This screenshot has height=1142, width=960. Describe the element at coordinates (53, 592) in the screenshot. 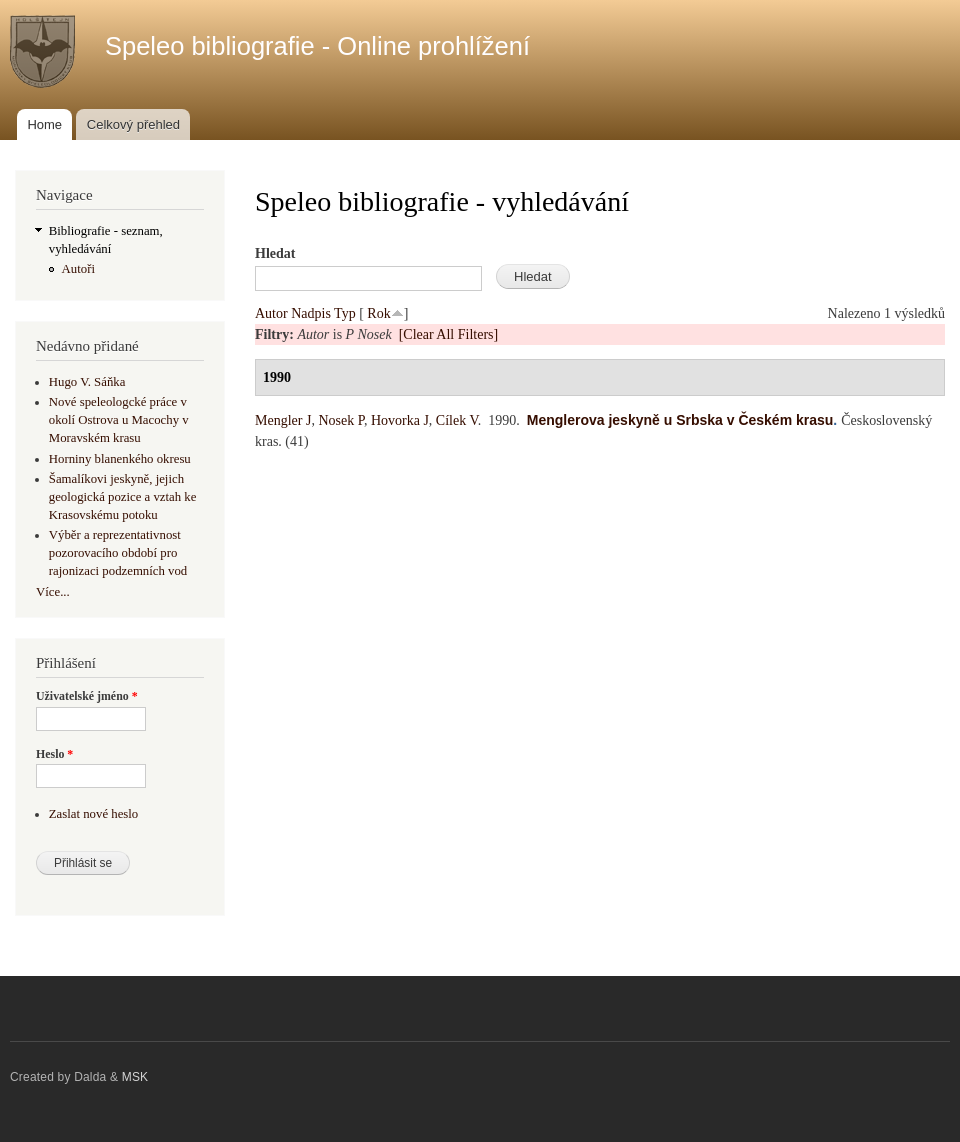

I see `Více...` at that location.